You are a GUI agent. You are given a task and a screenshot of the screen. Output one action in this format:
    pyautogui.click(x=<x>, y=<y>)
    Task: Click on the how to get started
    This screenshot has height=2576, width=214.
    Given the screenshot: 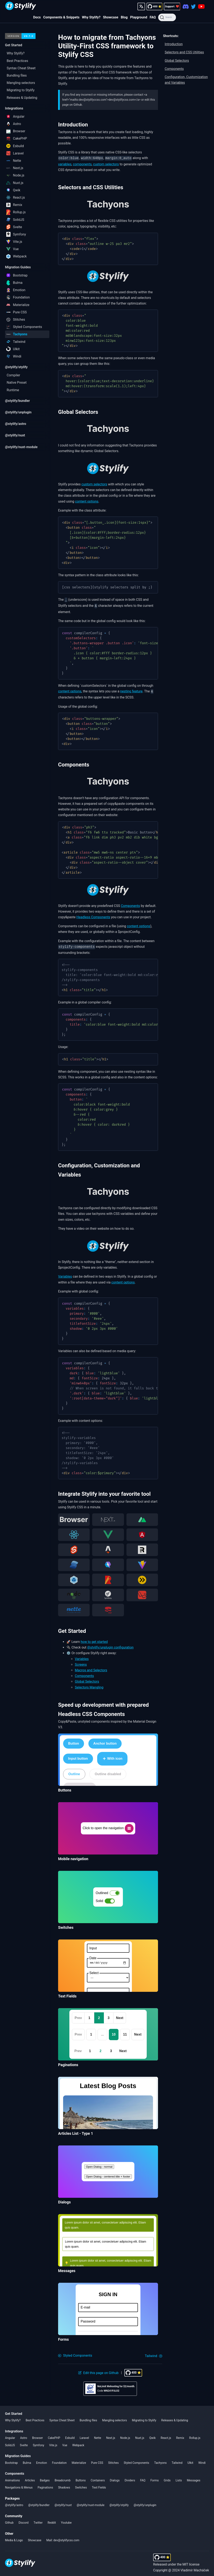 What is the action you would take?
    pyautogui.click(x=94, y=1640)
    